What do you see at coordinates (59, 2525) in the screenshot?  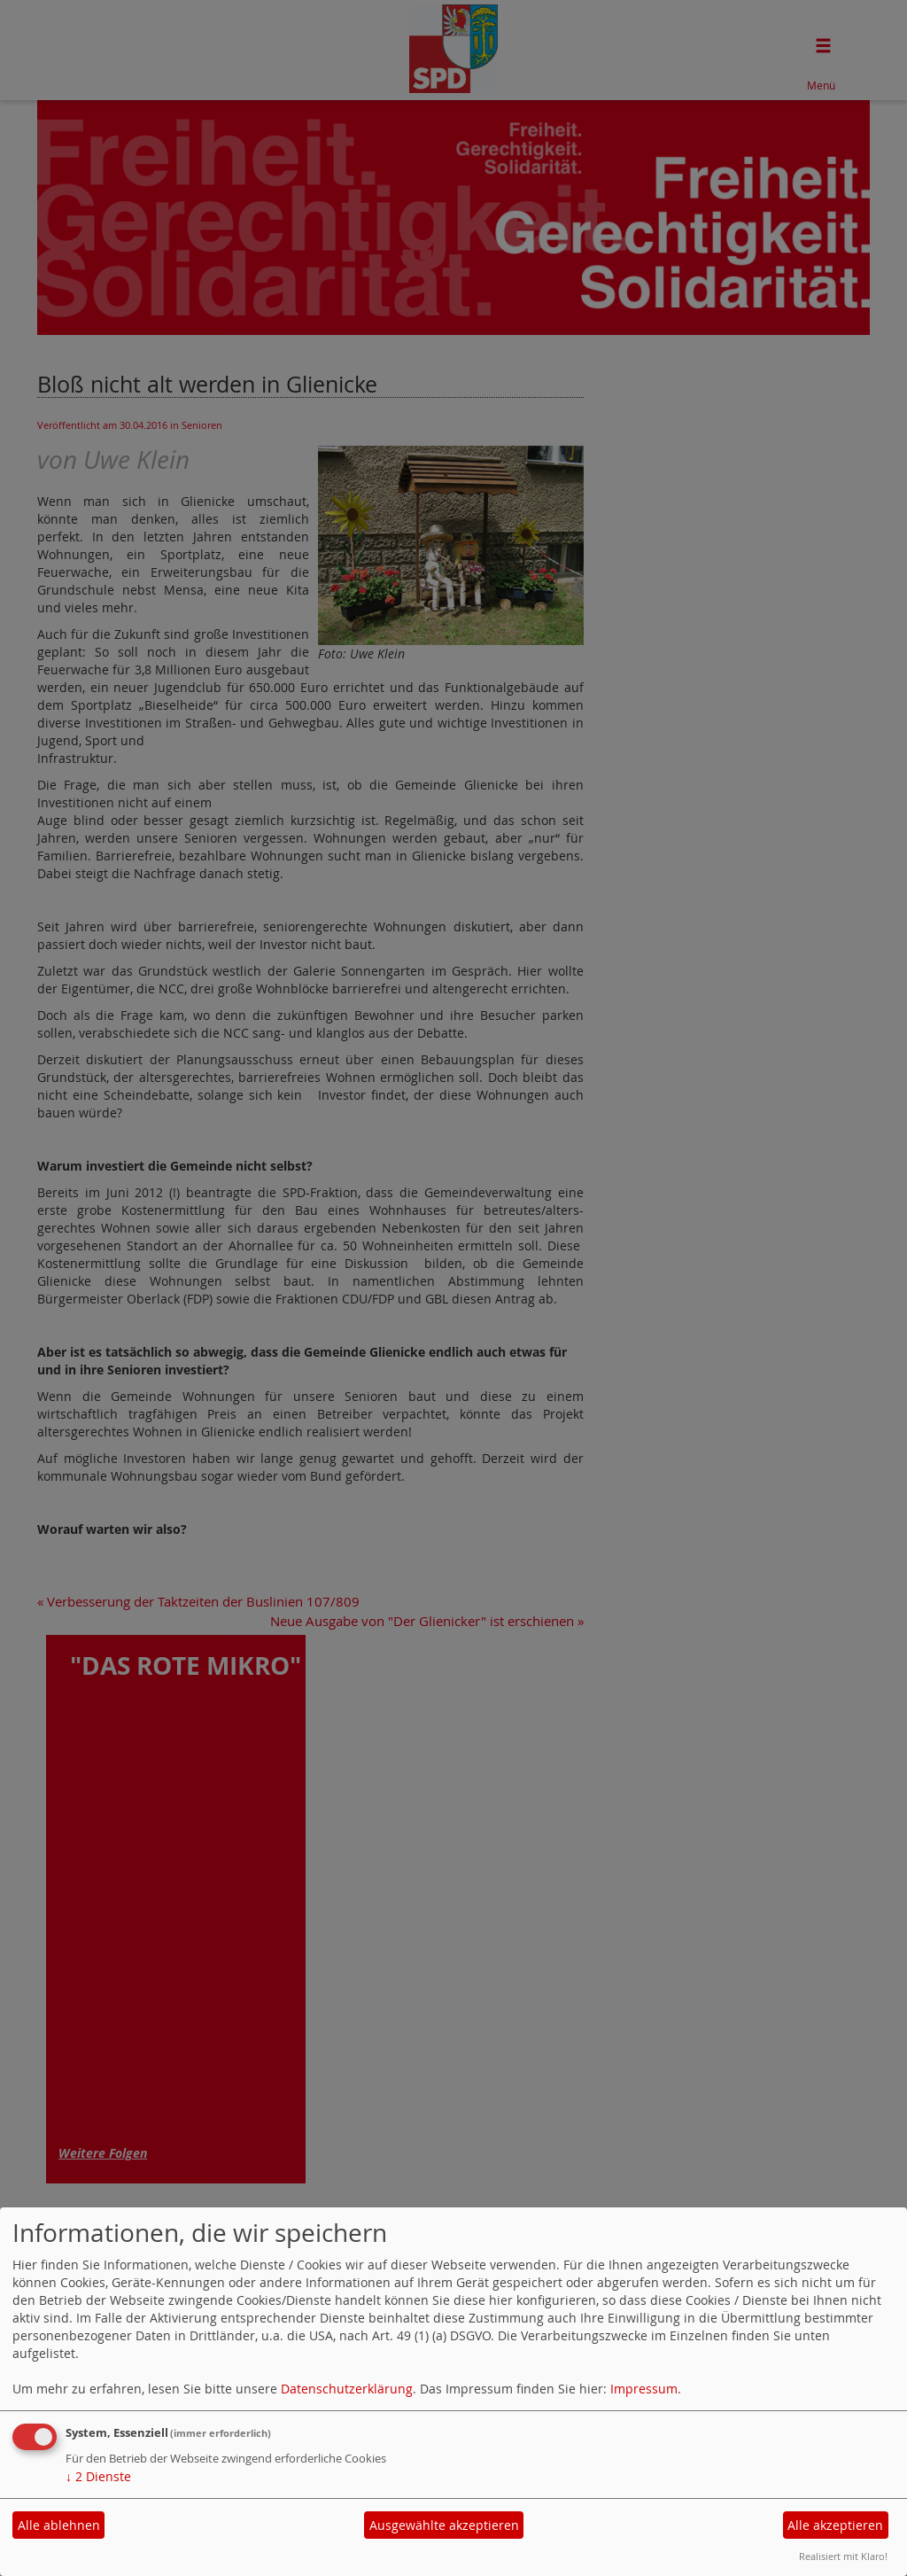 I see `Alle ablehnen` at bounding box center [59, 2525].